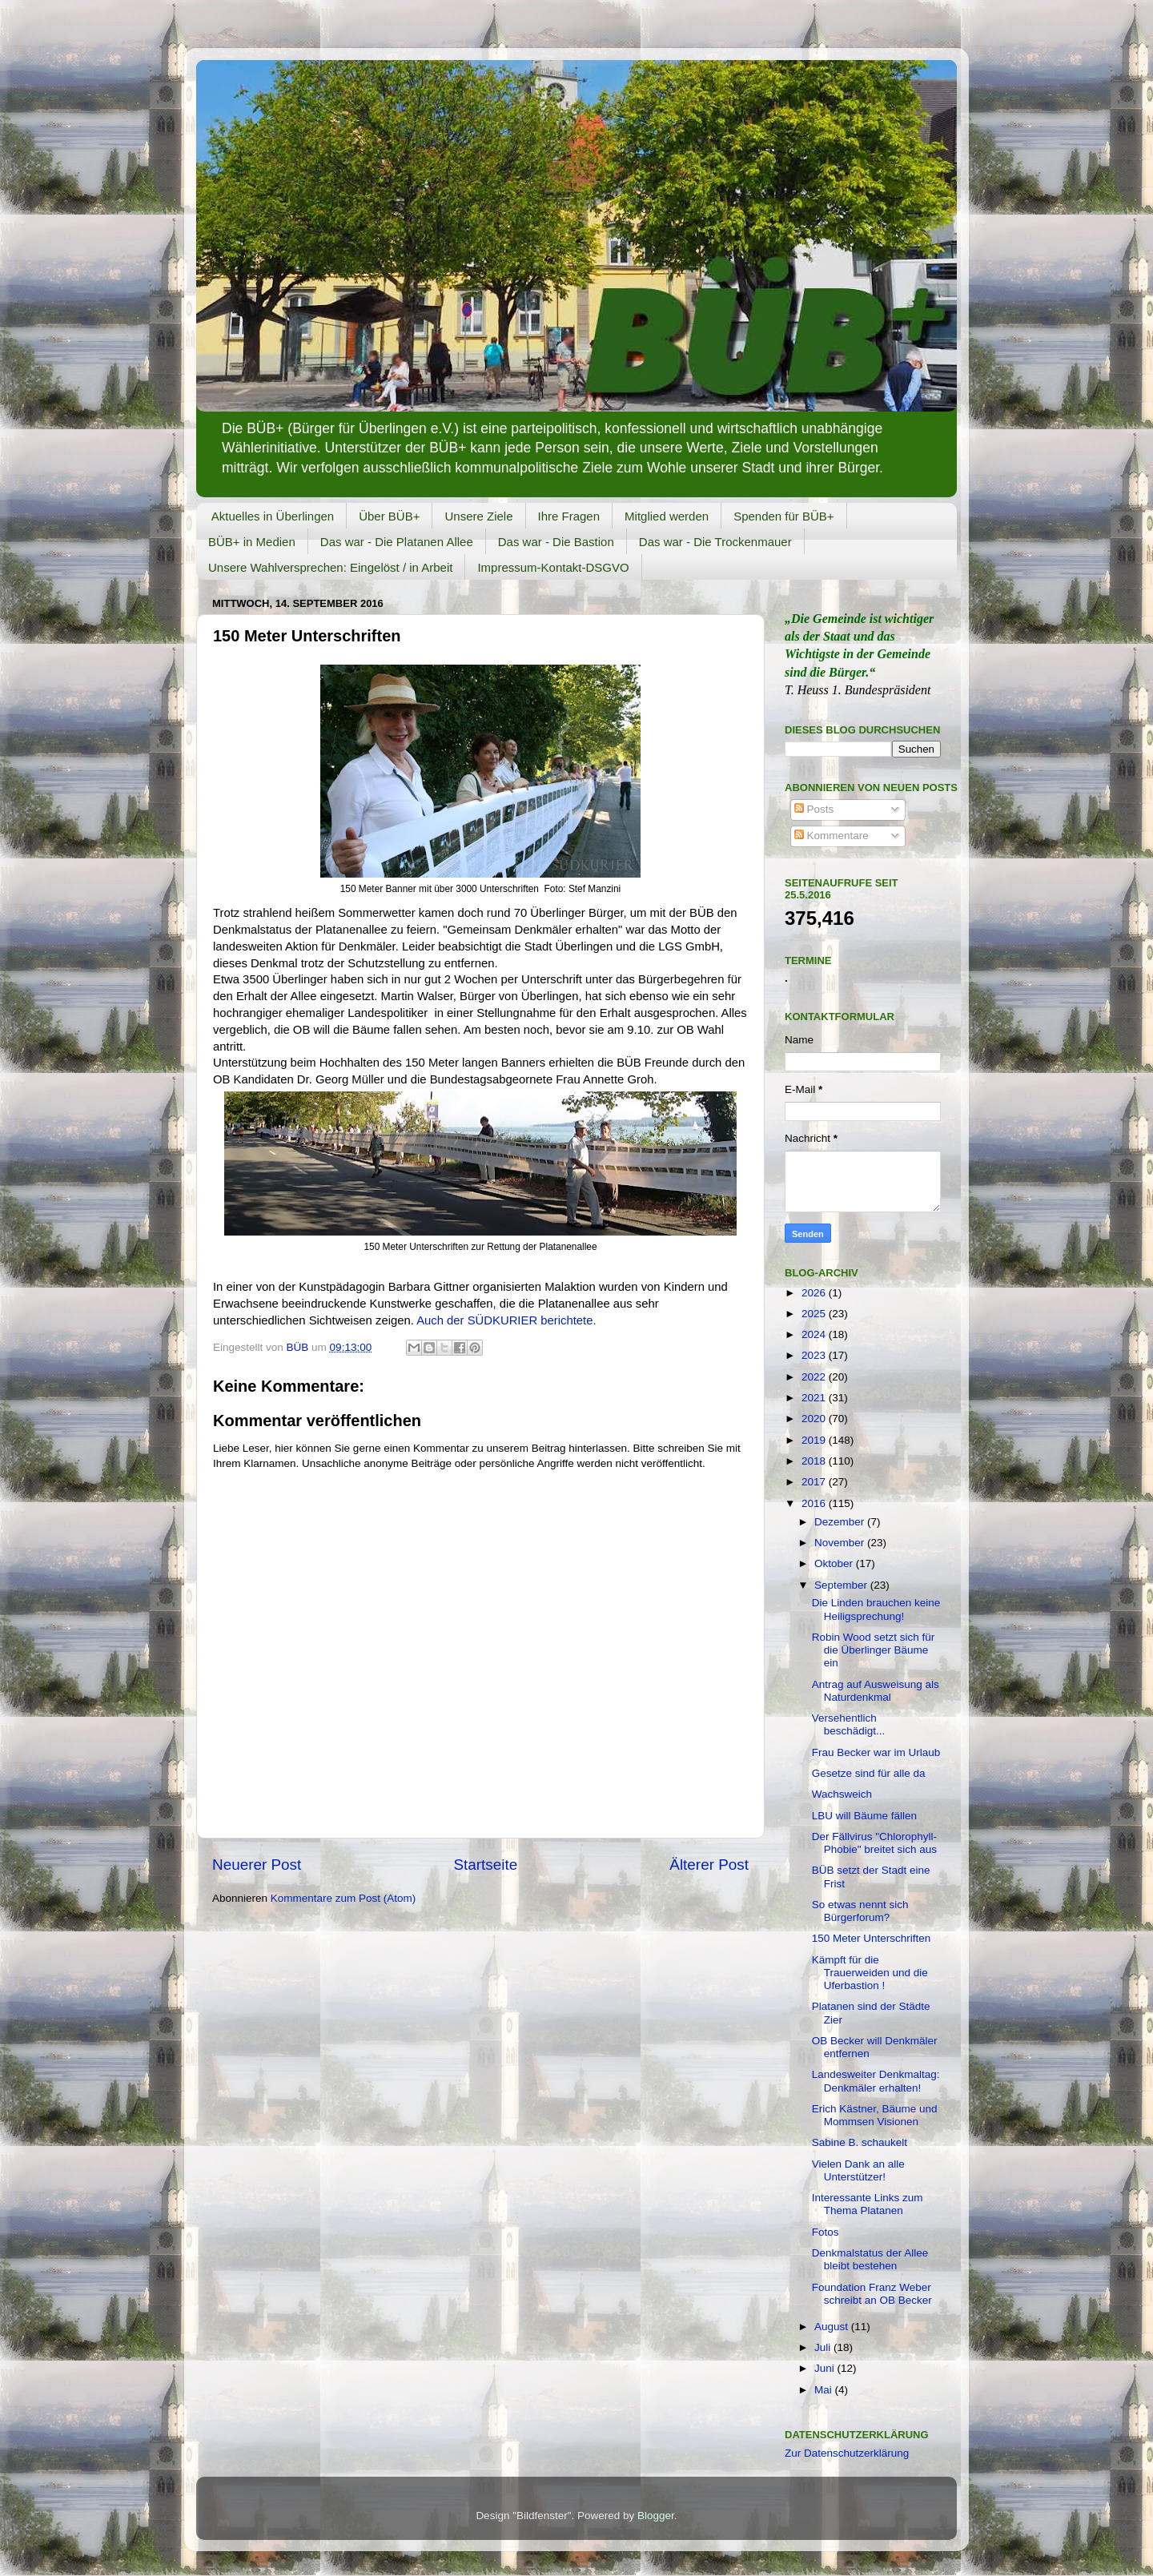  Describe the element at coordinates (815, 1482) in the screenshot. I see `2017` at that location.